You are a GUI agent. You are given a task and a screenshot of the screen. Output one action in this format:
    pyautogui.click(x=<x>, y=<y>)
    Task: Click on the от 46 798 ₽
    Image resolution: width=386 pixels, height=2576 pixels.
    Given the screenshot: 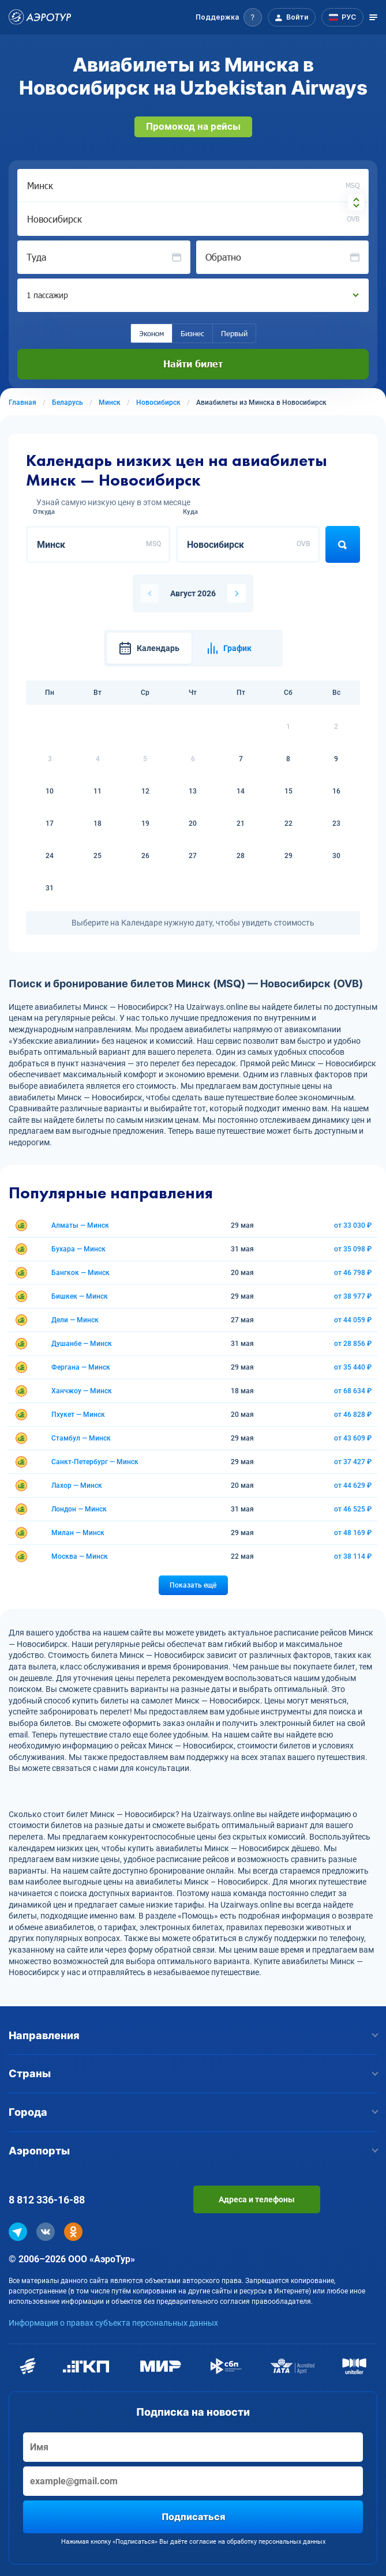 What is the action you would take?
    pyautogui.click(x=353, y=1273)
    